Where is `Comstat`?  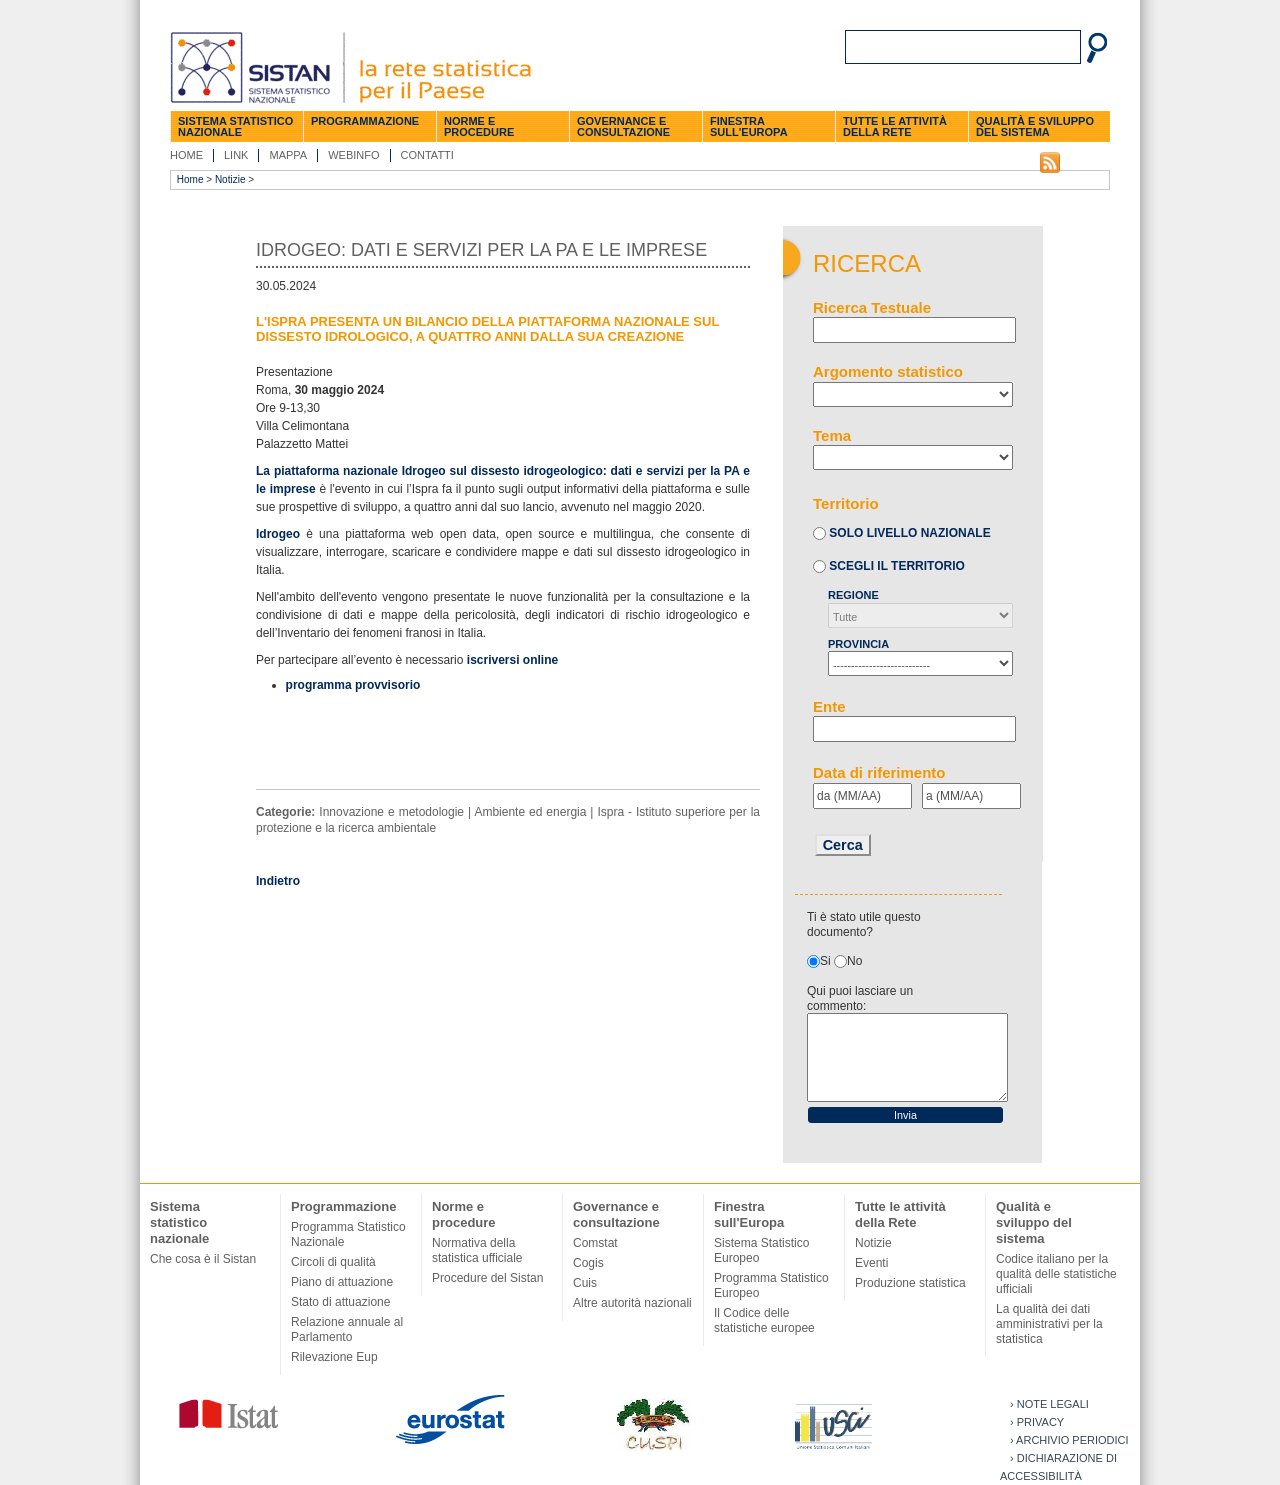
Comstat is located at coordinates (595, 1243).